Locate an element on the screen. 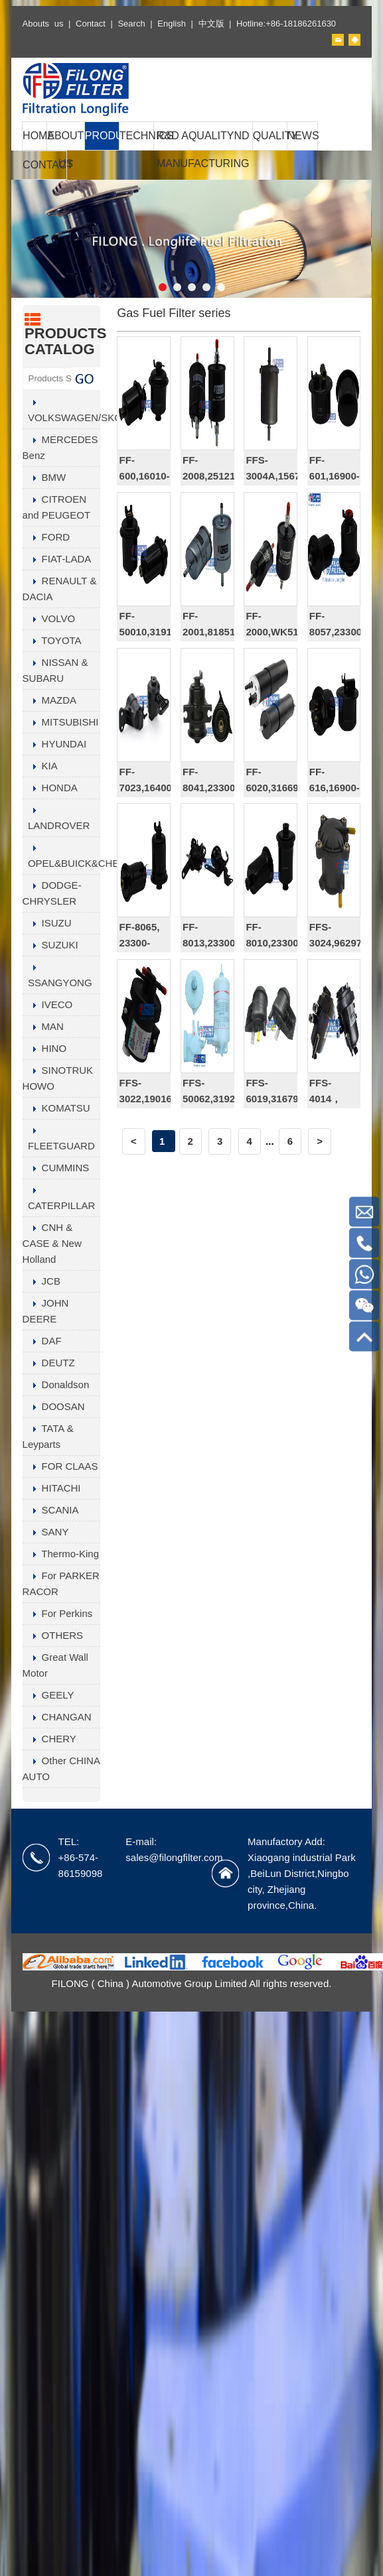 The height and width of the screenshot is (2576, 383). FORD is located at coordinates (46, 537).